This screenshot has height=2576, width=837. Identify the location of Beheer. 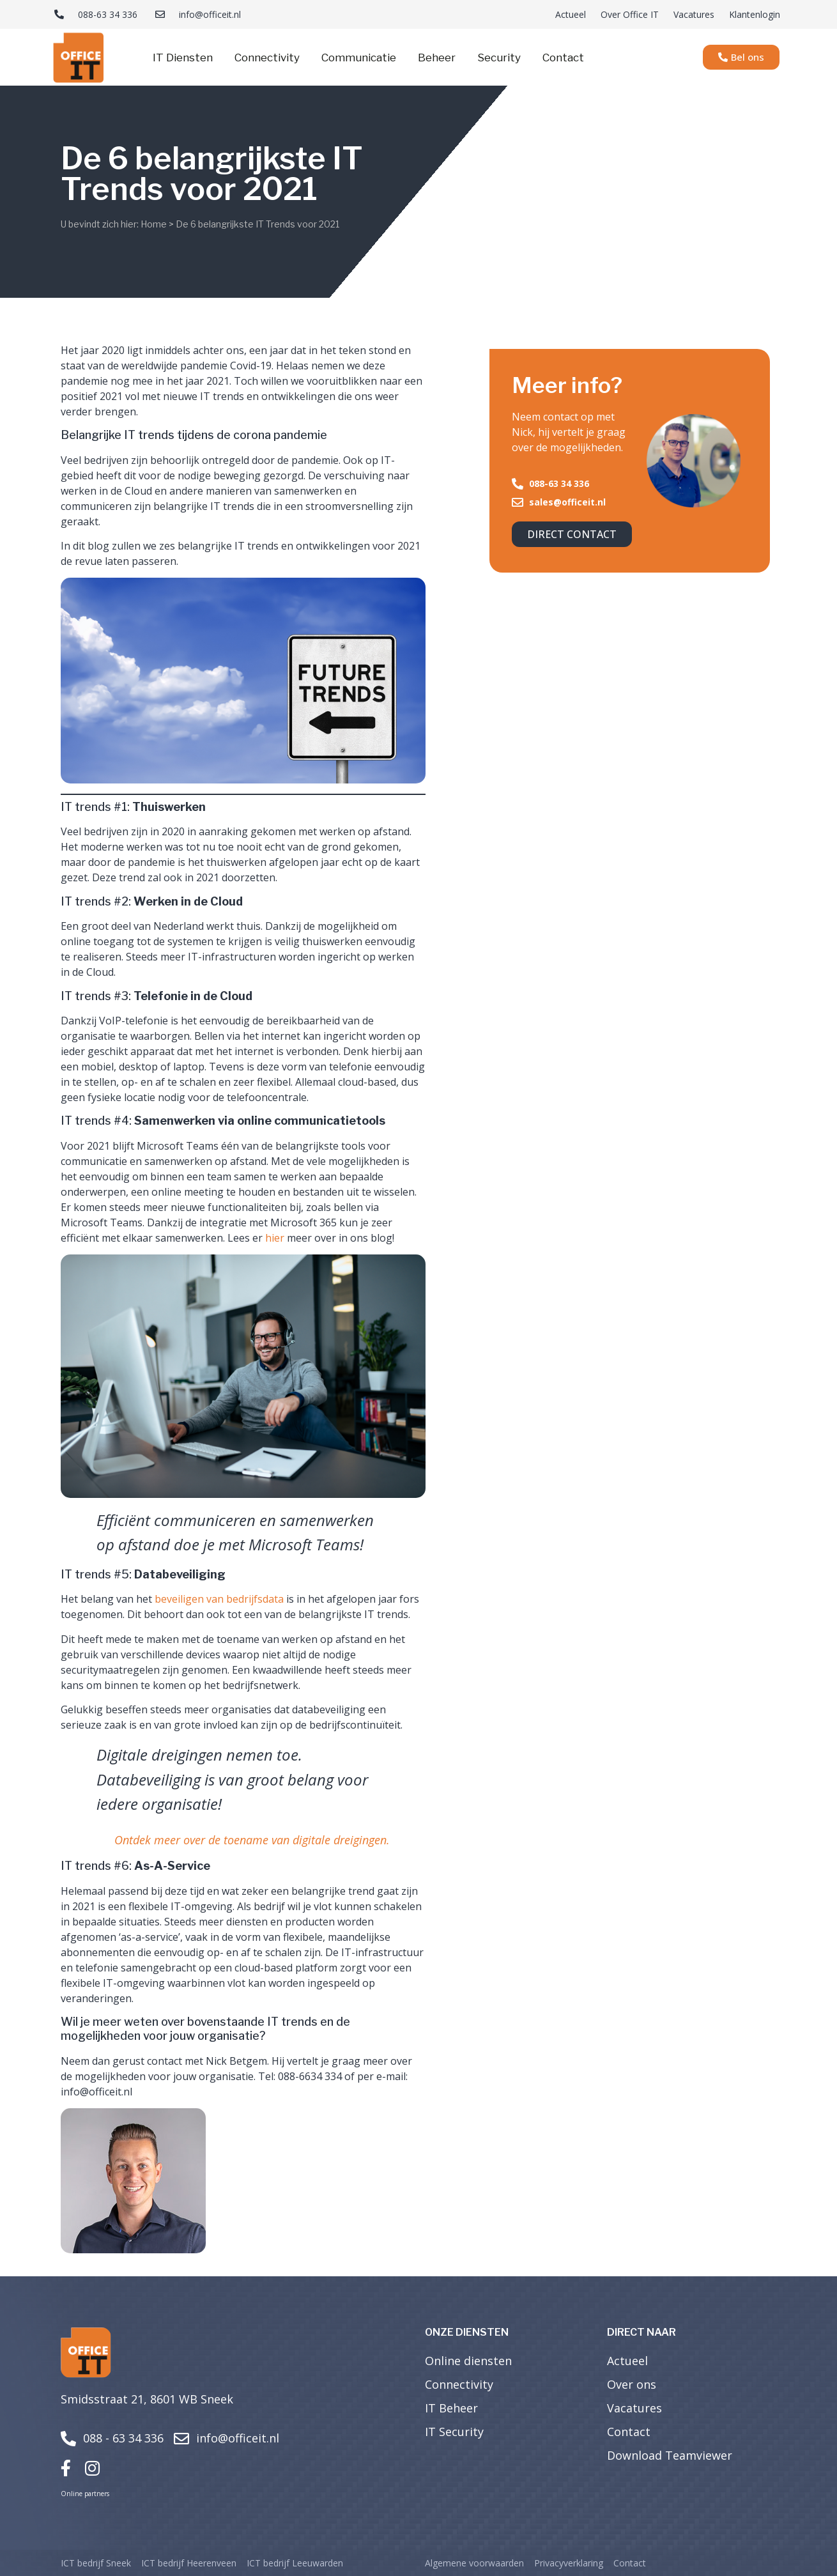
(437, 57).